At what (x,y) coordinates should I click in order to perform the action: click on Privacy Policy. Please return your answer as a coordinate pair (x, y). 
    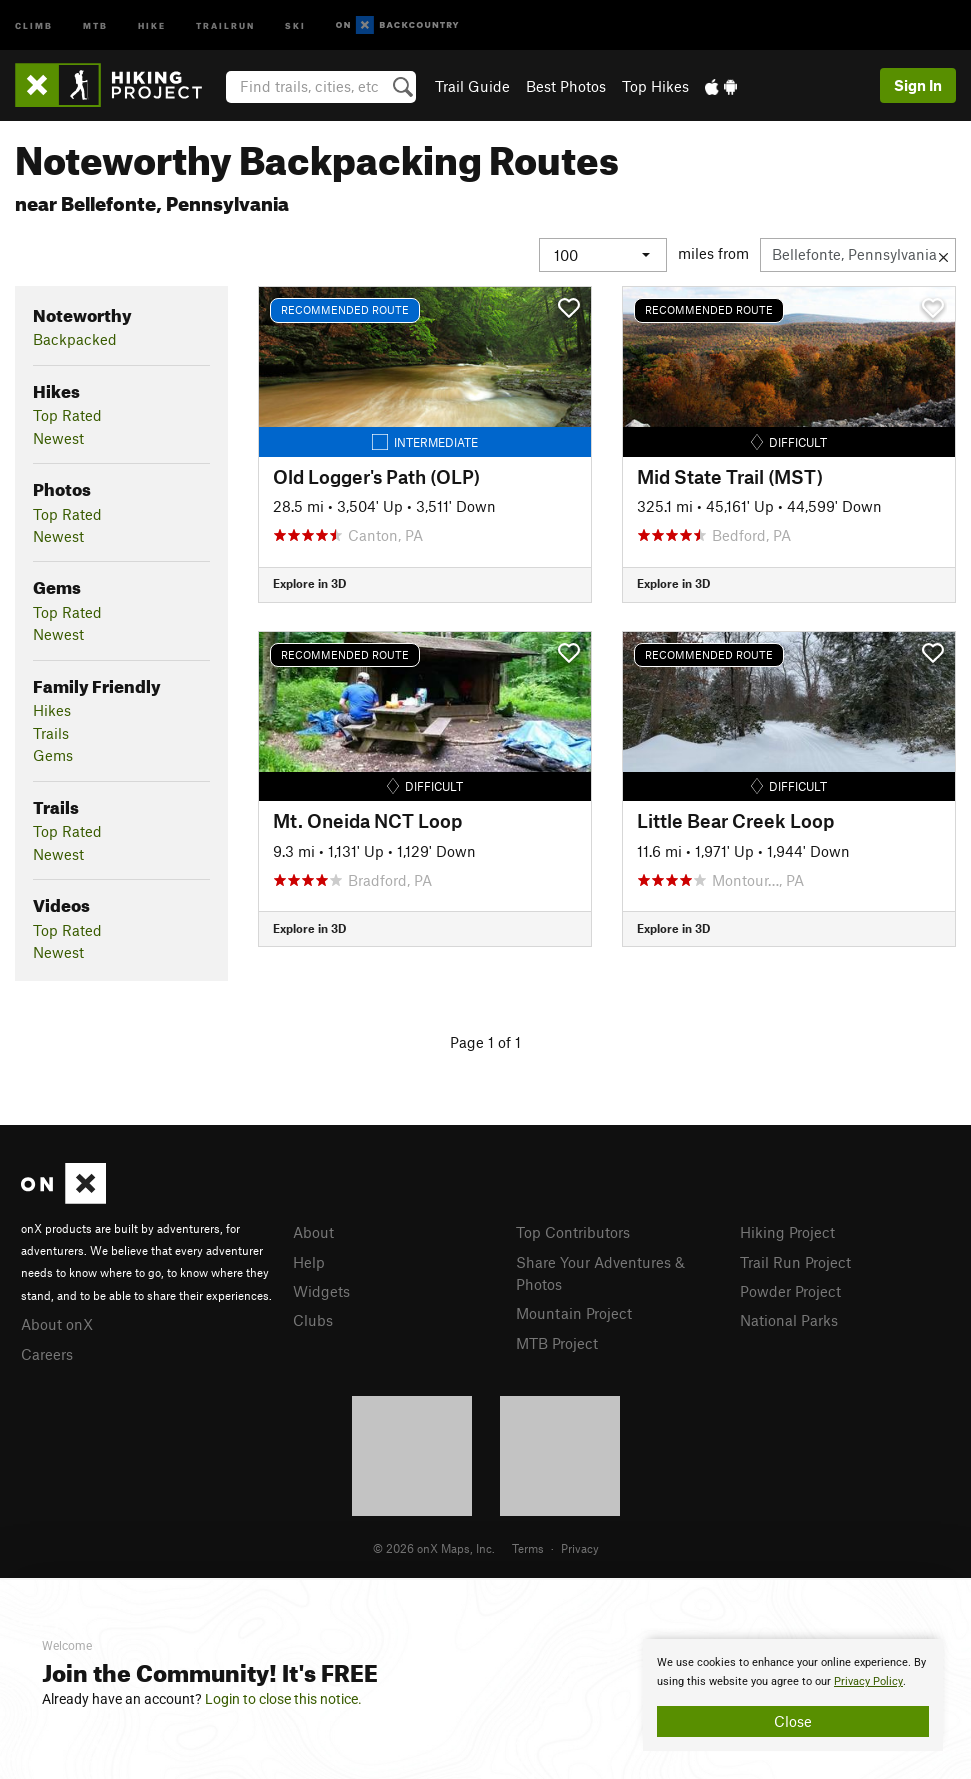
    Looking at the image, I should click on (868, 1681).